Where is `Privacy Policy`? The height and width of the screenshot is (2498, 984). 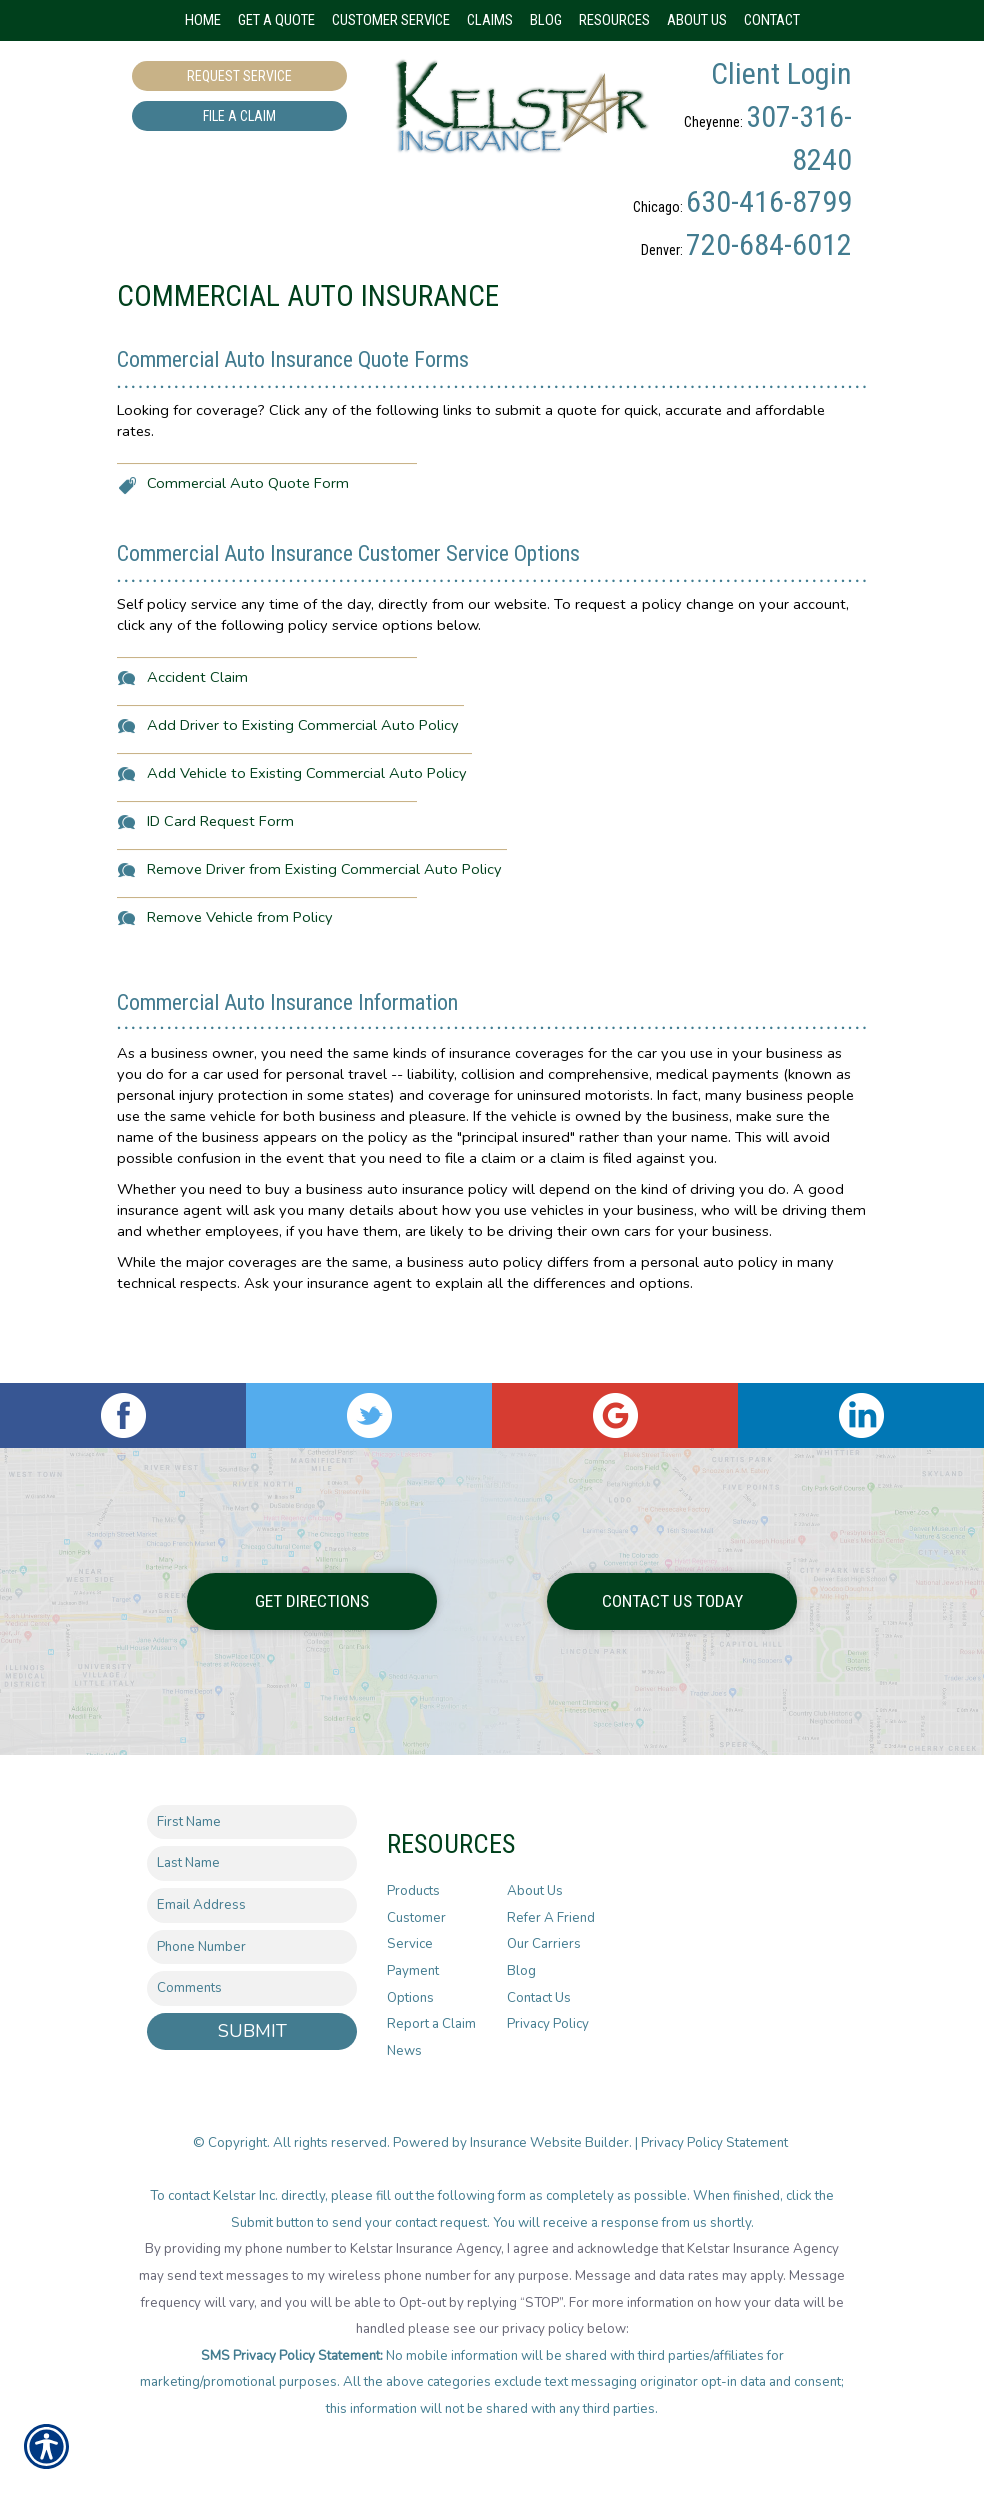
Privacy Policy is located at coordinates (548, 2025).